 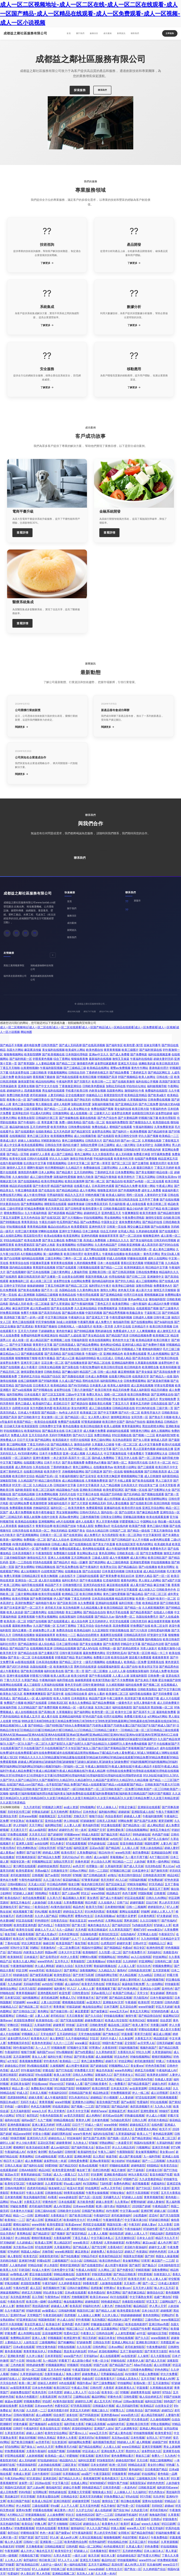 I want to click on 成人日韩激情, so click(x=152, y=1476).